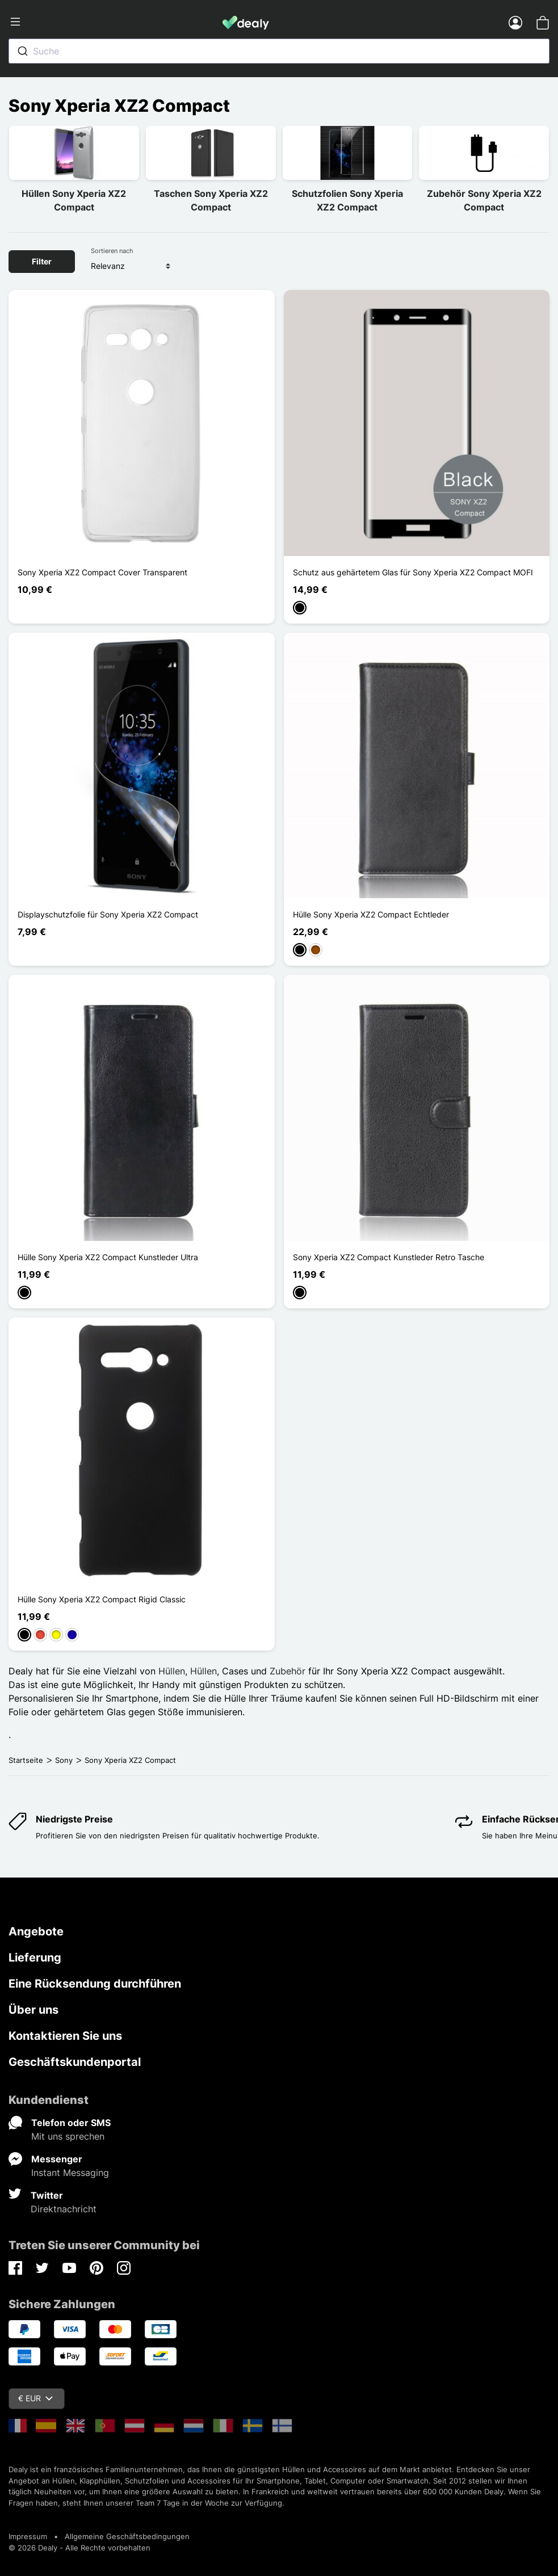 The height and width of the screenshot is (2576, 558). What do you see at coordinates (388, 1257) in the screenshot?
I see `Sony Xperia XZ2 Compact Kunstleder Retro Tasche` at bounding box center [388, 1257].